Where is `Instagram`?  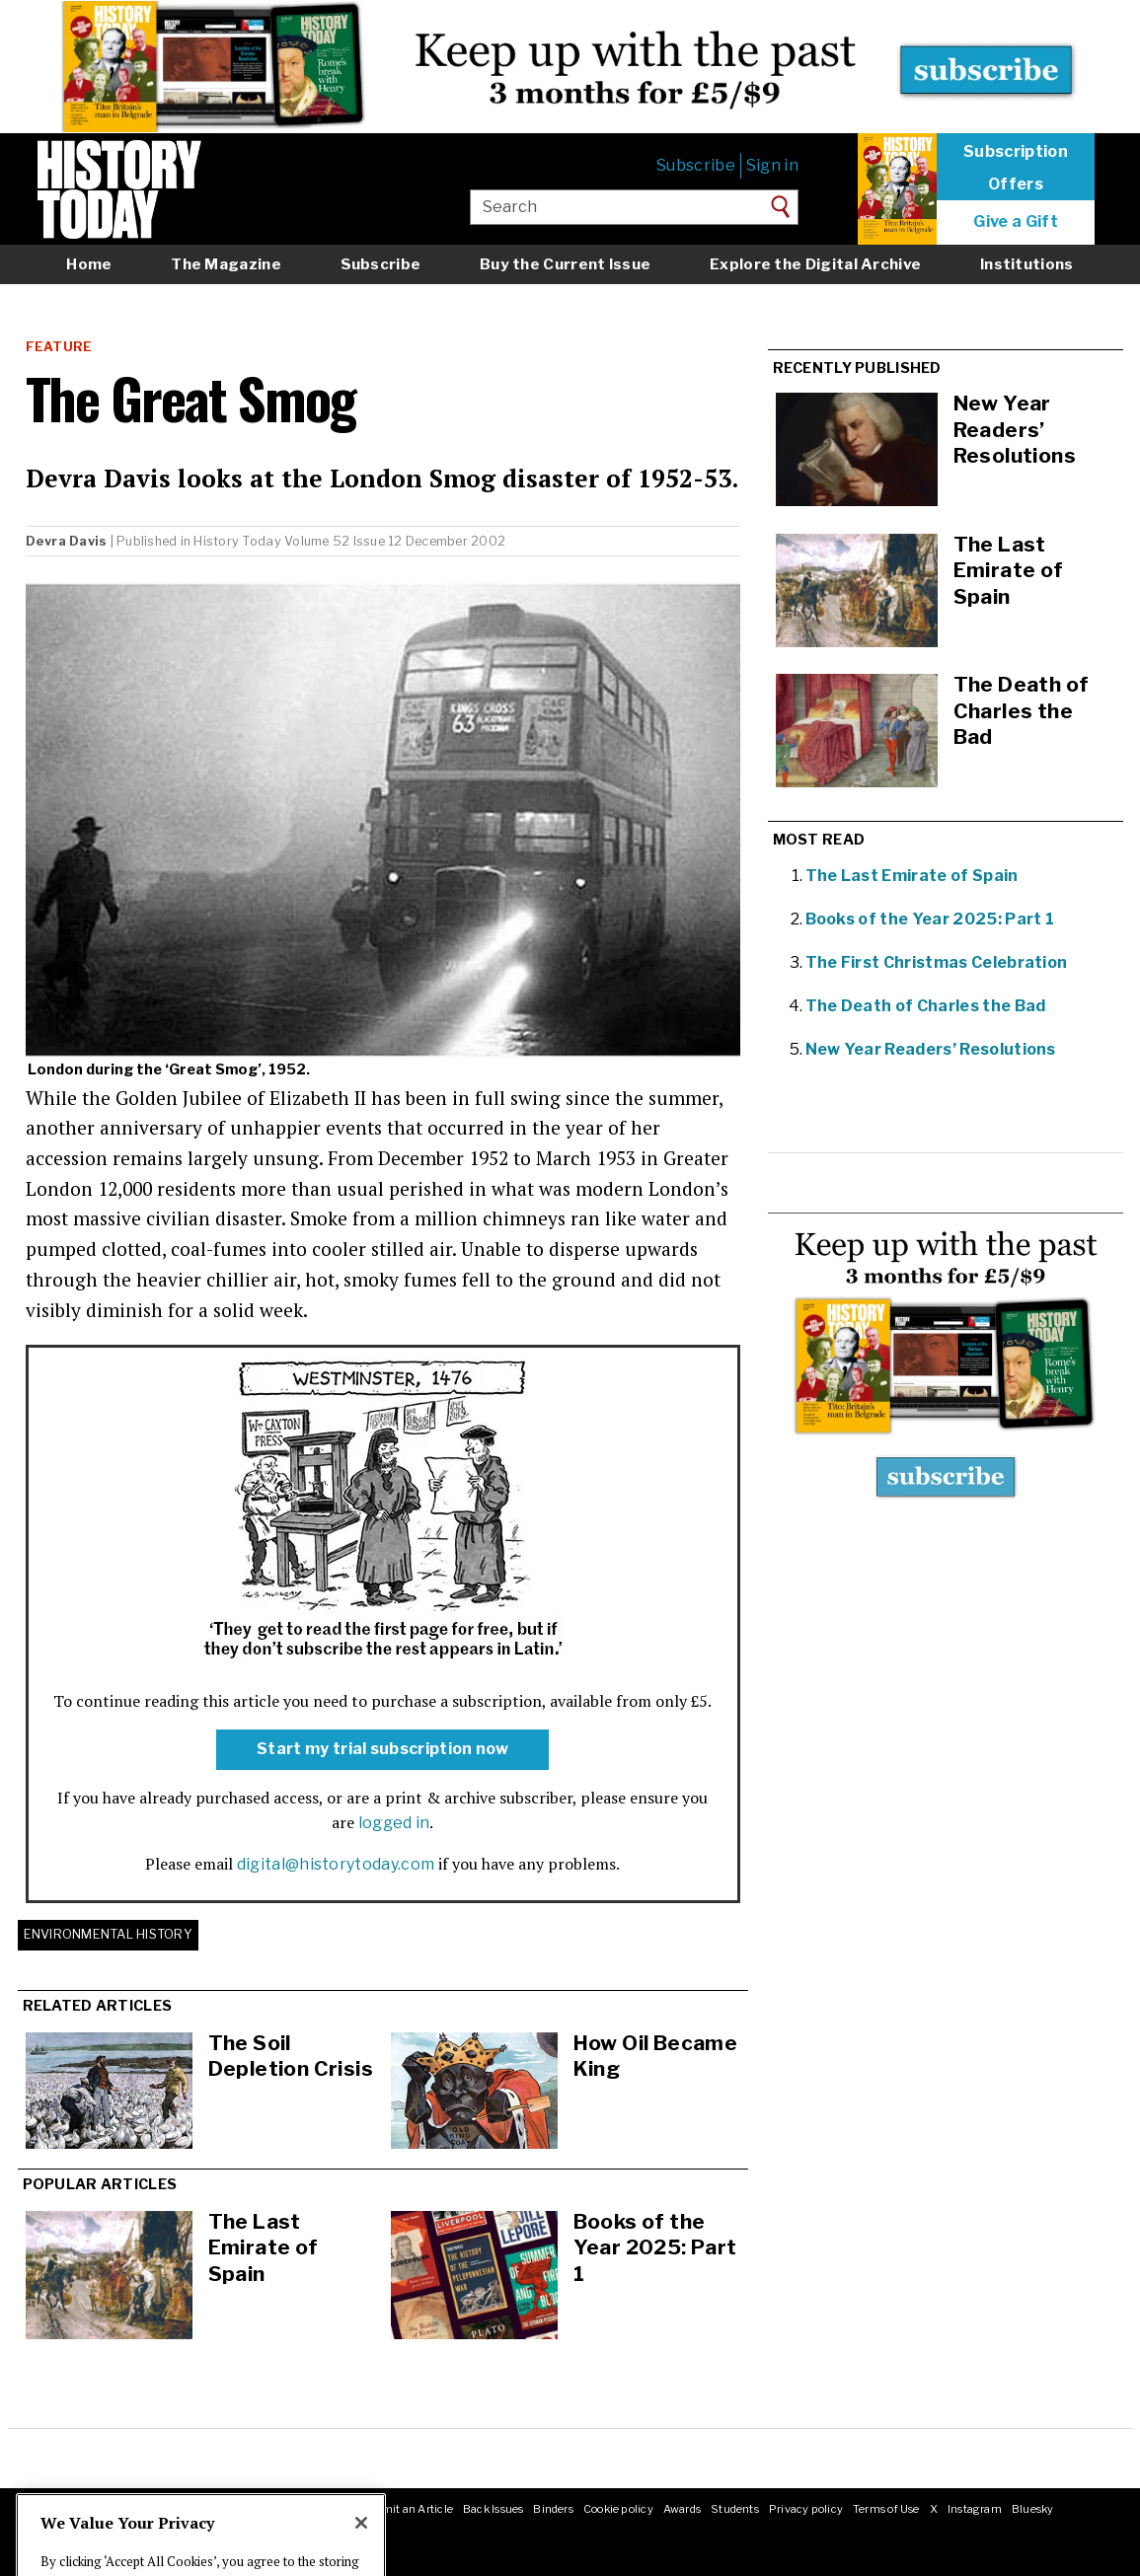 Instagram is located at coordinates (975, 2509).